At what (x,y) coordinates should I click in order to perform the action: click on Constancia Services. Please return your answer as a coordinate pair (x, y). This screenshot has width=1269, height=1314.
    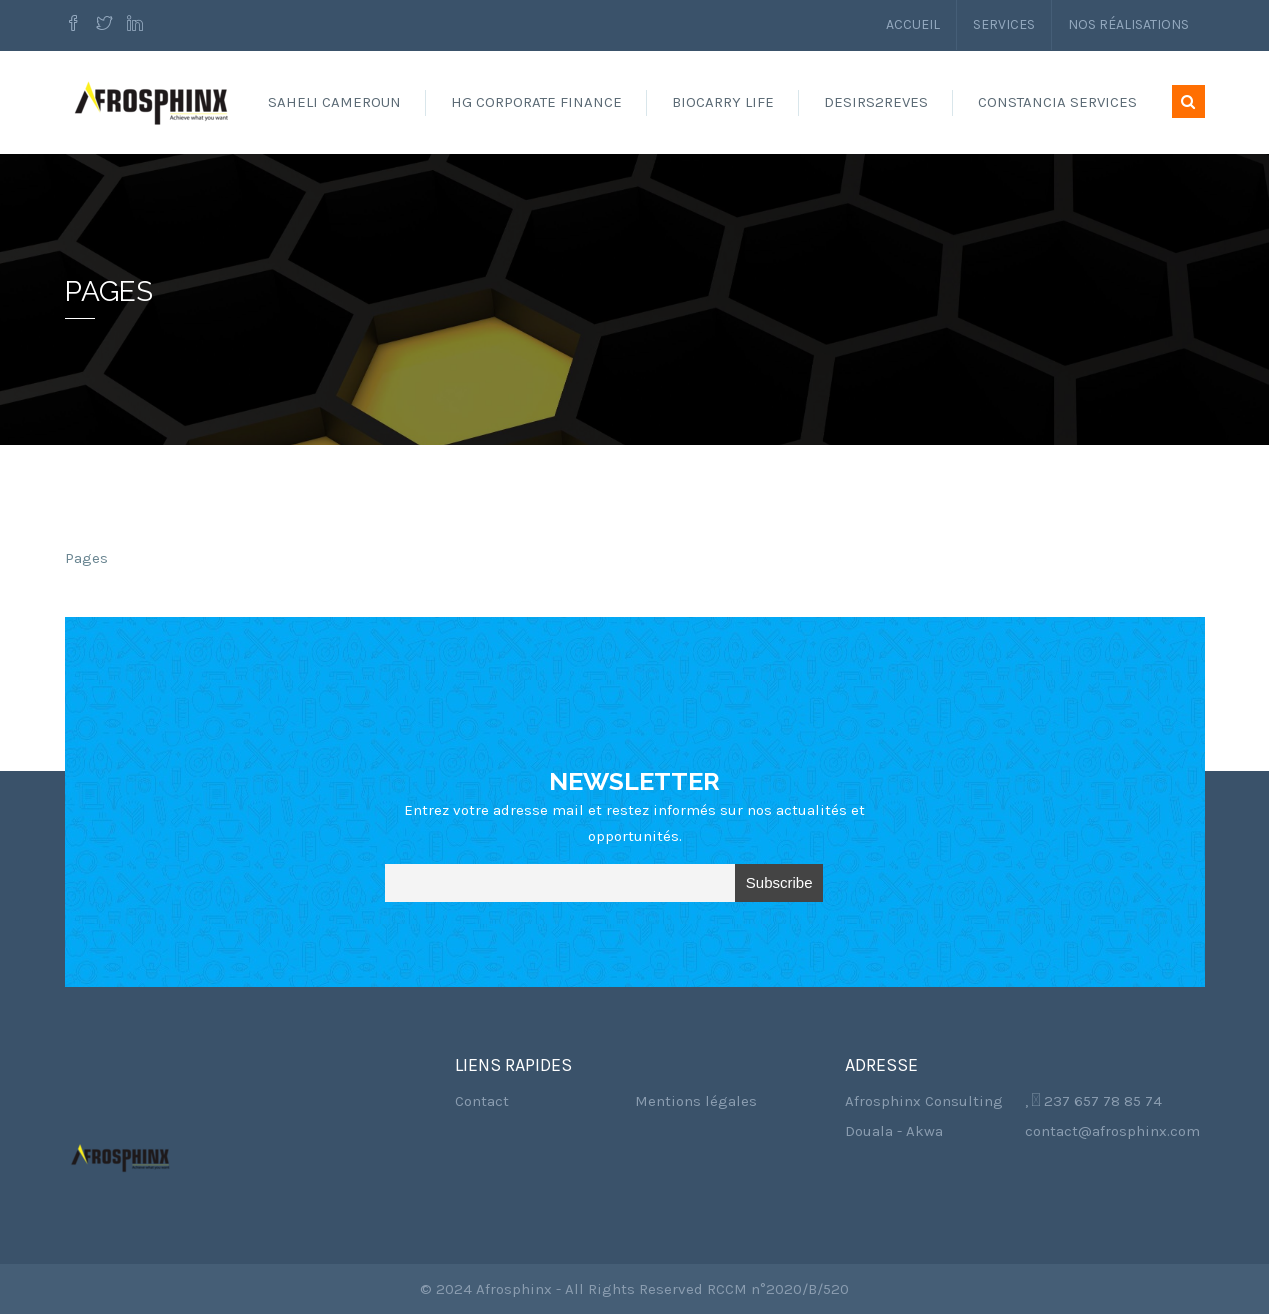
    Looking at the image, I should click on (1057, 102).